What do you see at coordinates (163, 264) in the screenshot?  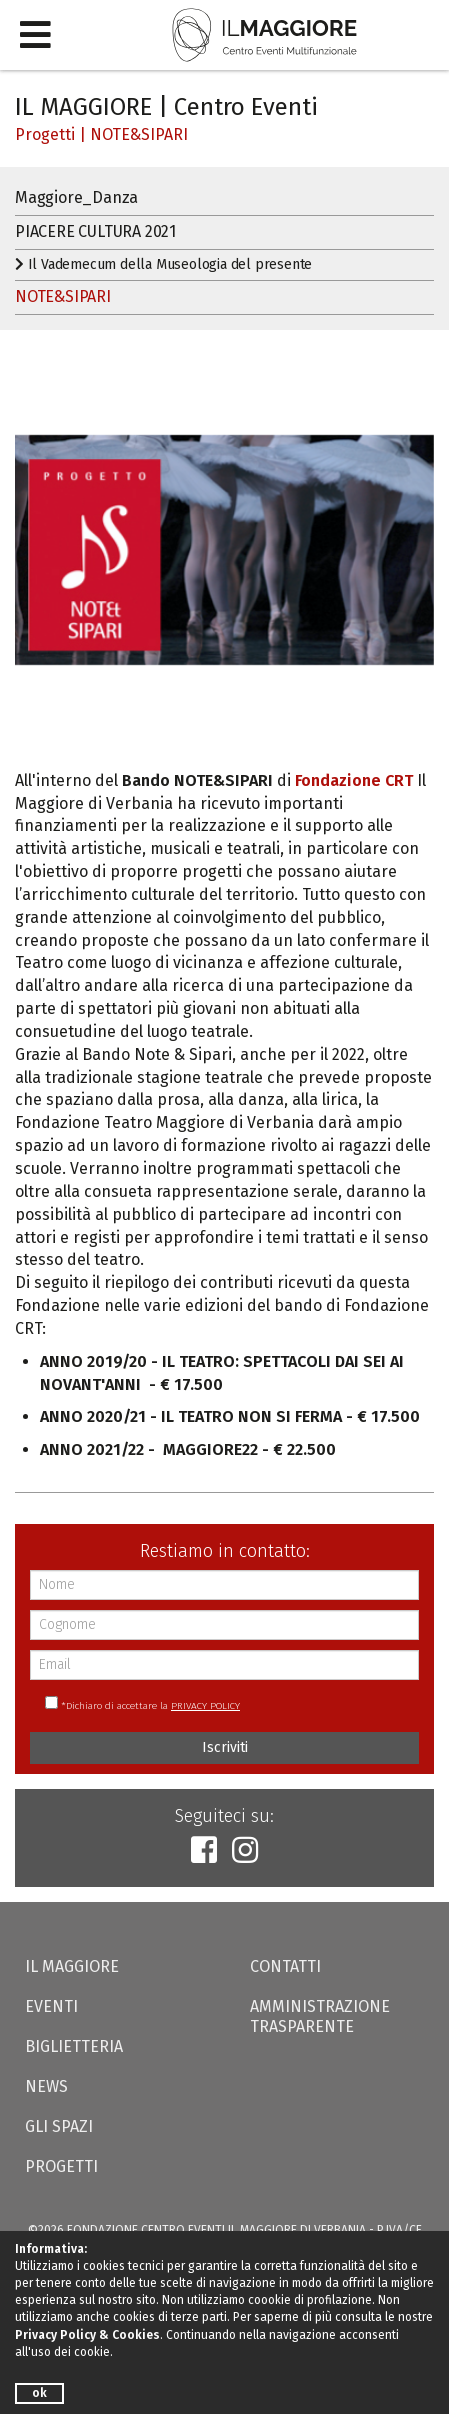 I see `Il Vademecum della Museologia del presente` at bounding box center [163, 264].